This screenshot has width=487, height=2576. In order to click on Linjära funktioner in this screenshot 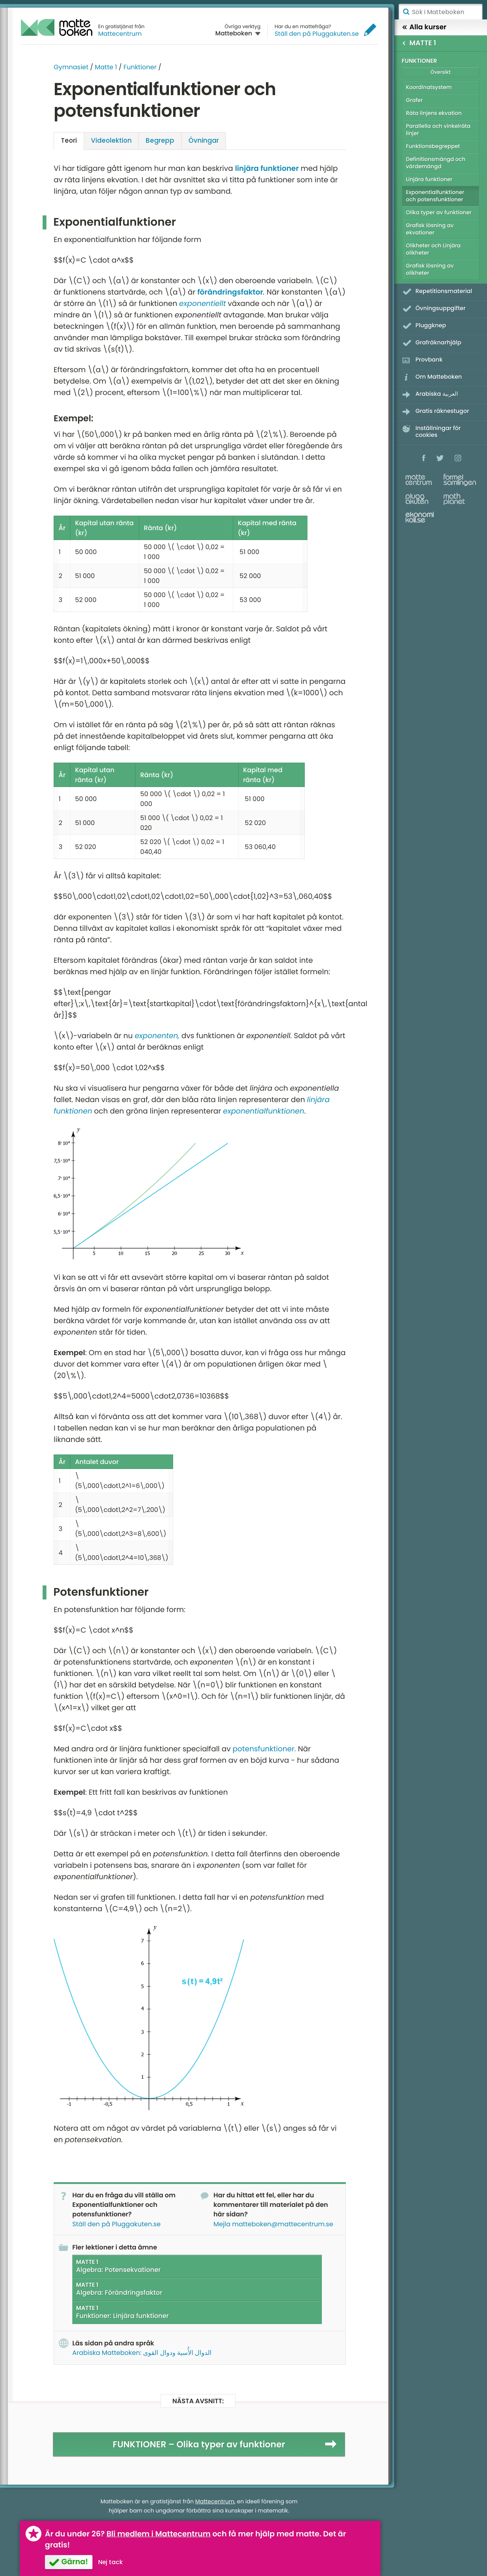, I will do `click(429, 179)`.